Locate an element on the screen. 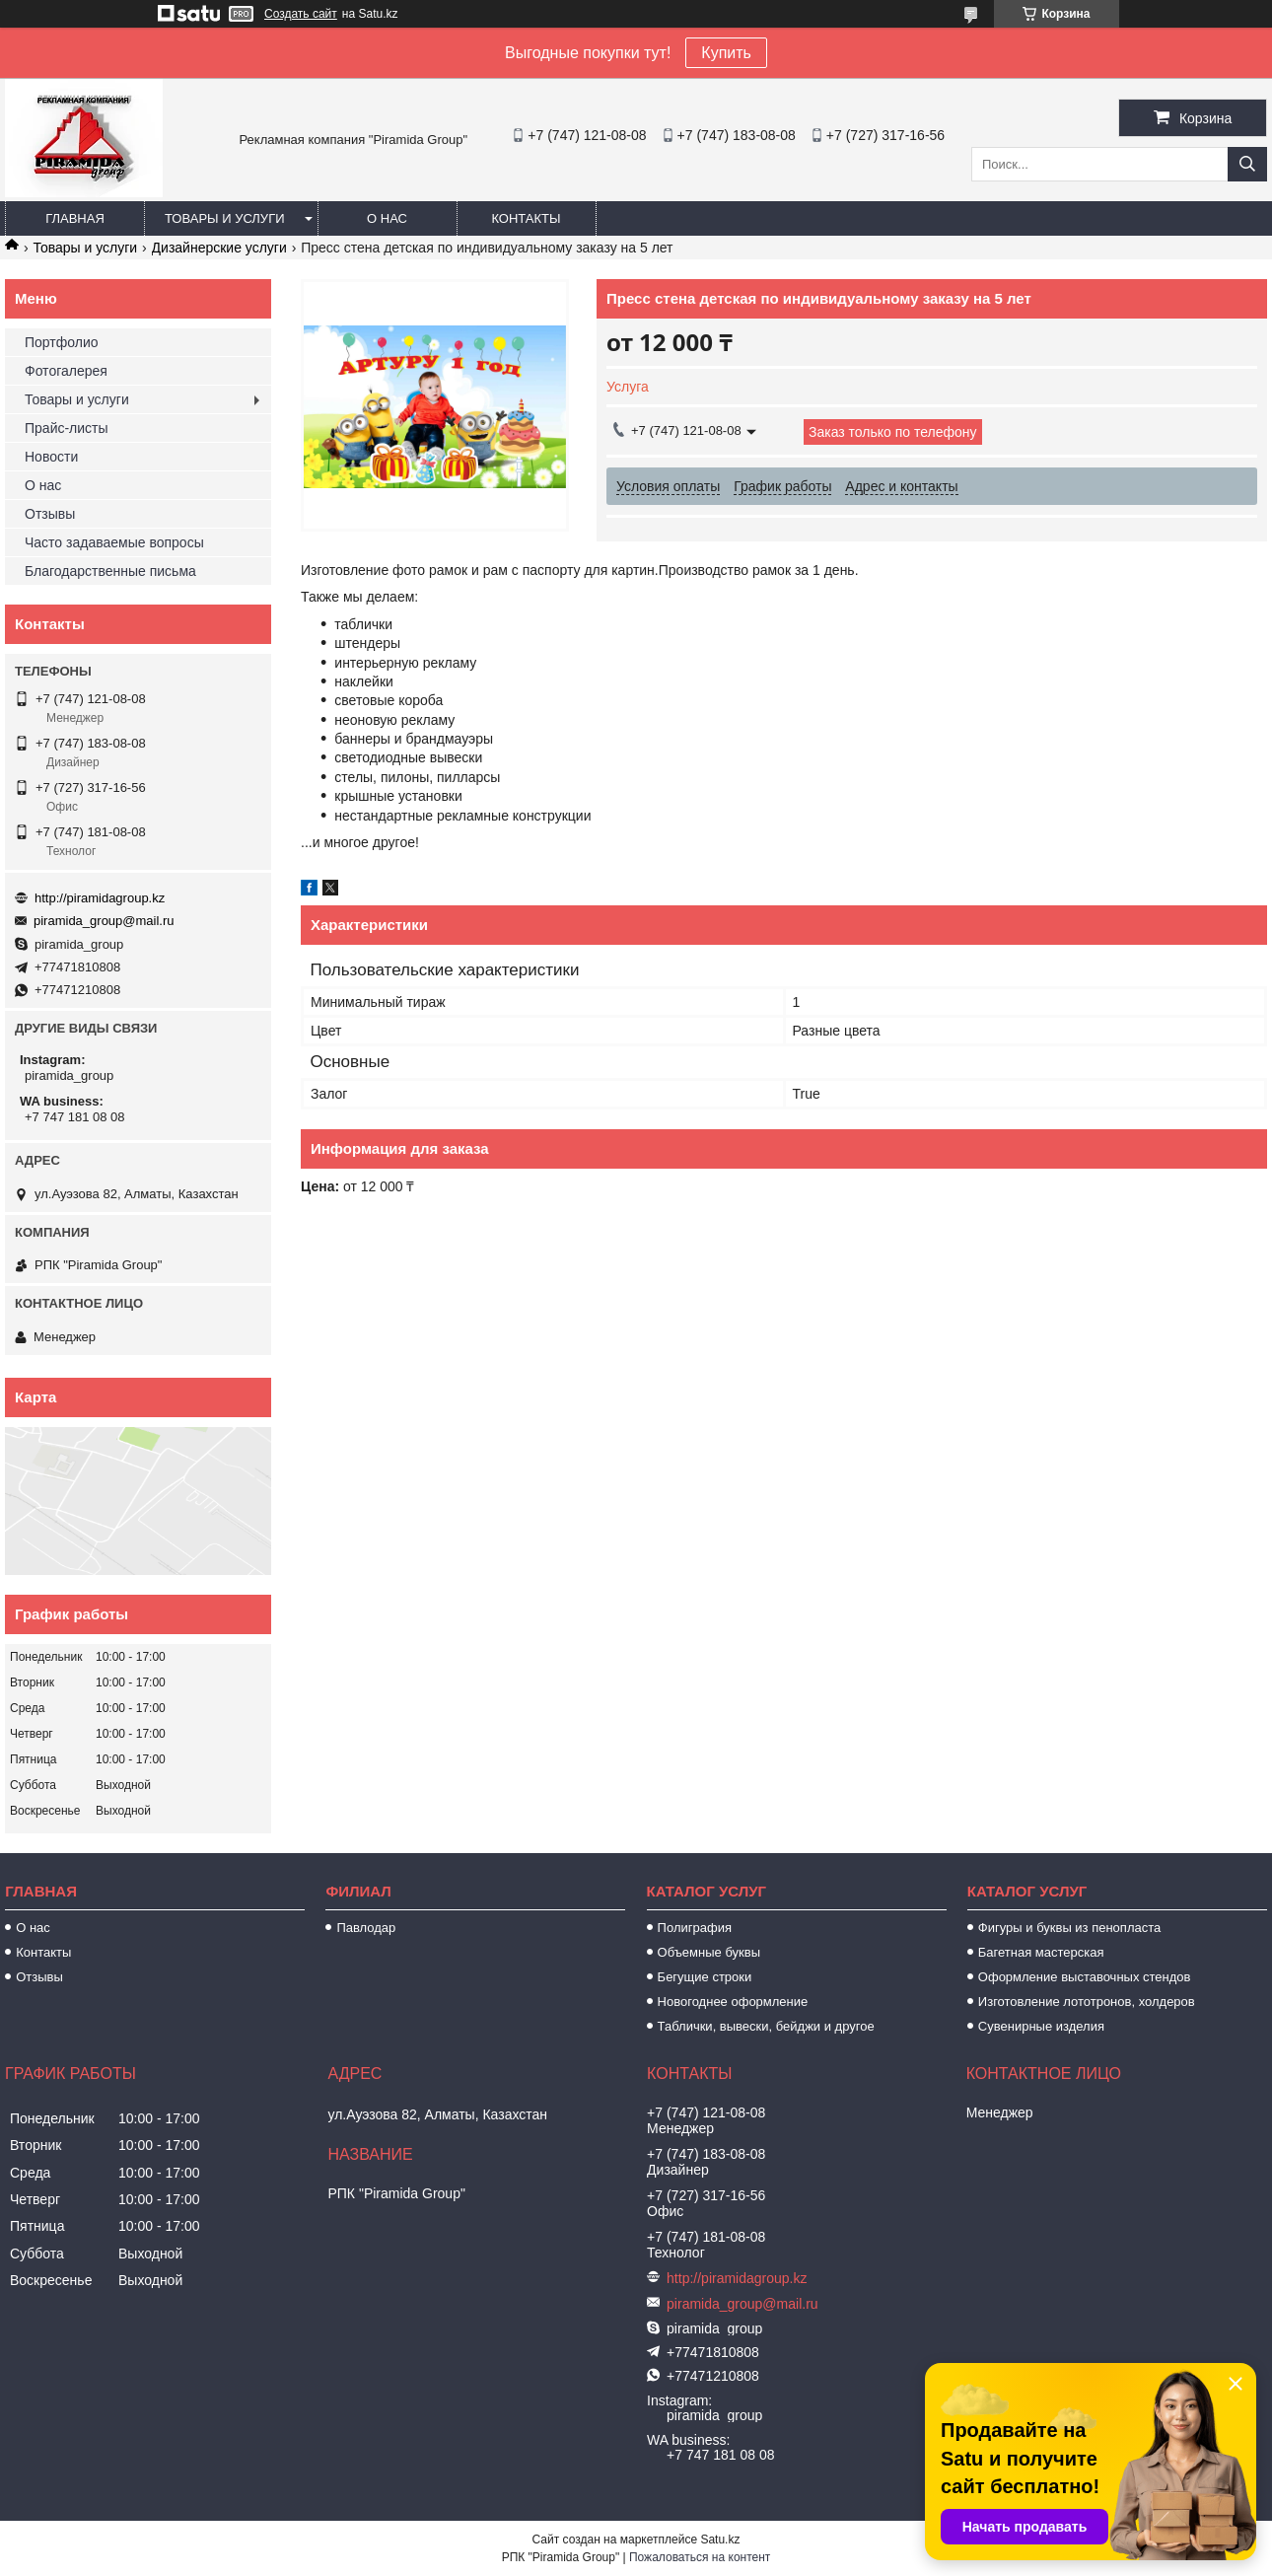 The height and width of the screenshot is (2576, 1272). Сувенирные изделия is located at coordinates (1041, 2026).